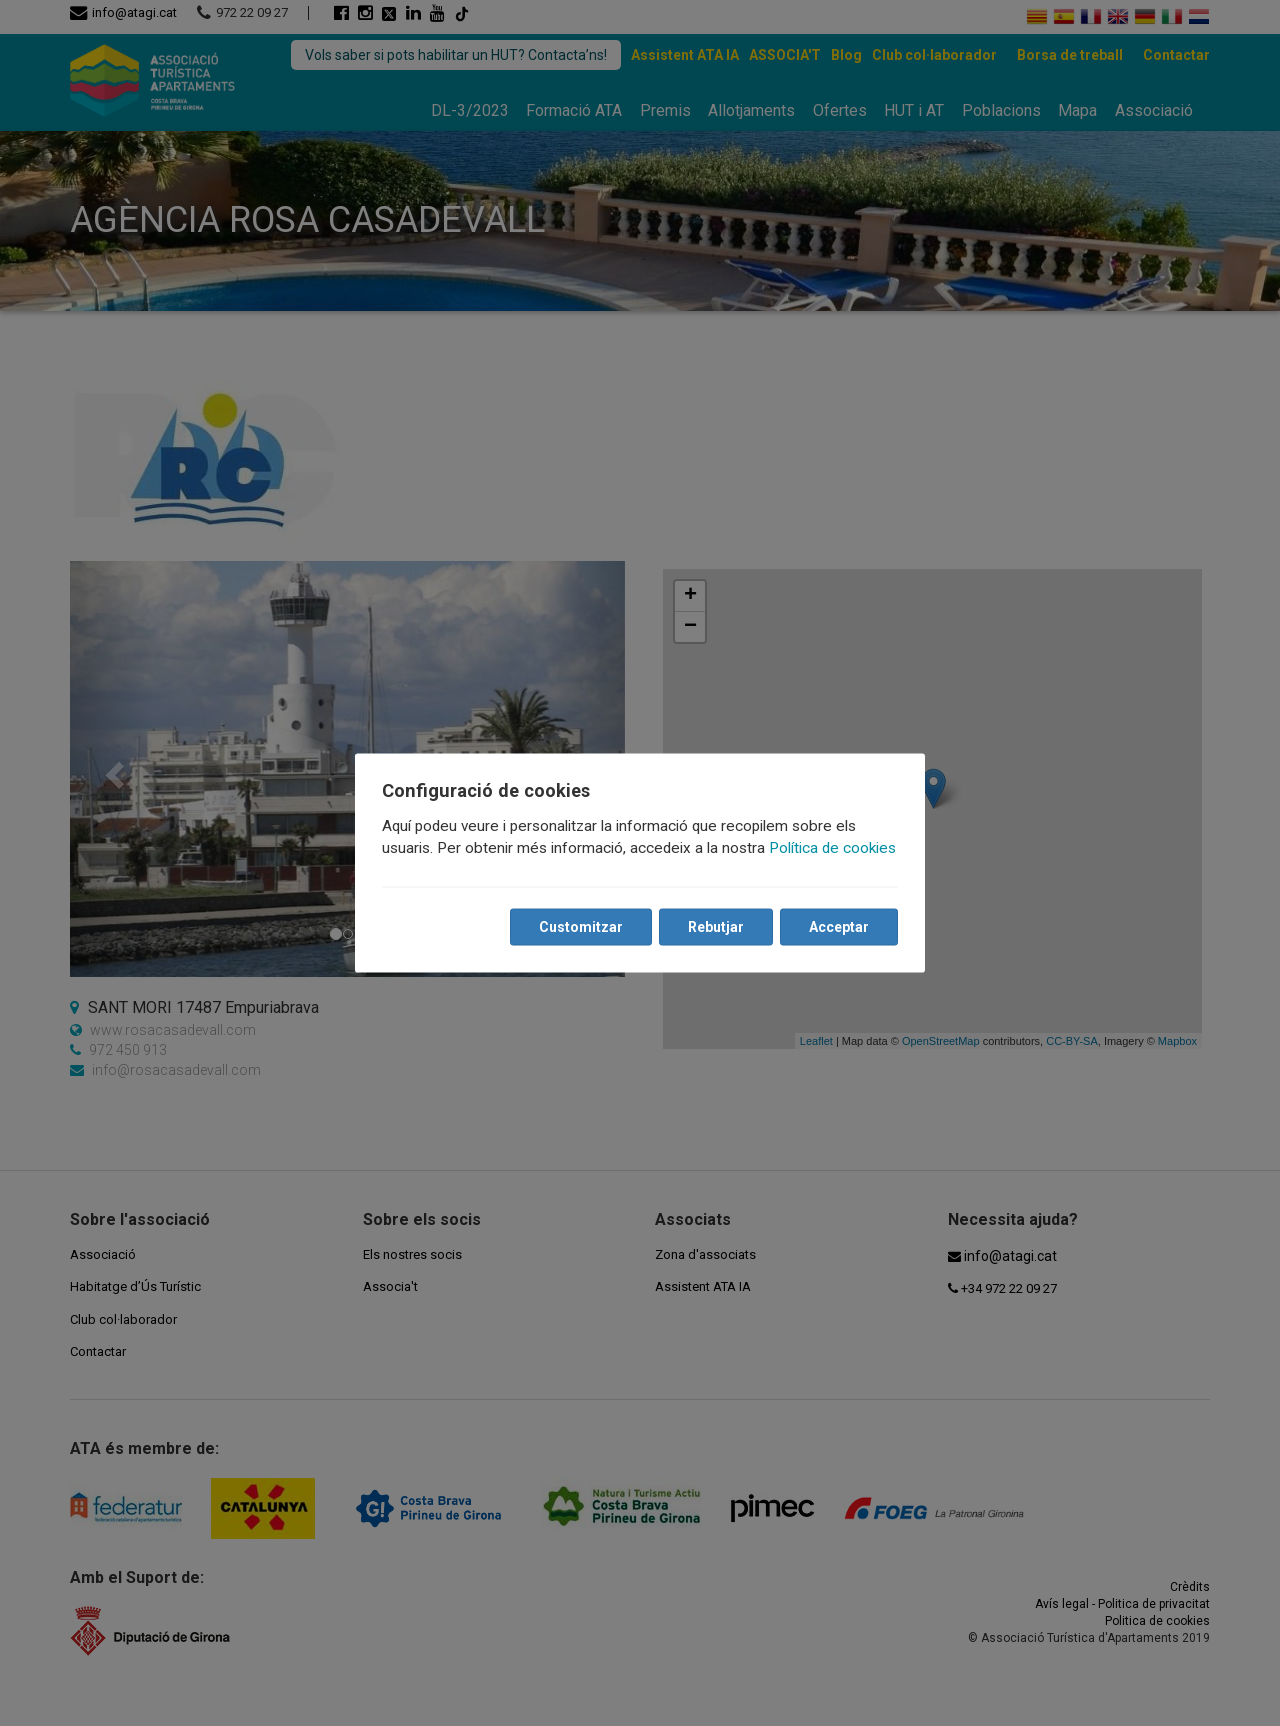 The height and width of the screenshot is (1726, 1280). What do you see at coordinates (838, 927) in the screenshot?
I see `Acceptar` at bounding box center [838, 927].